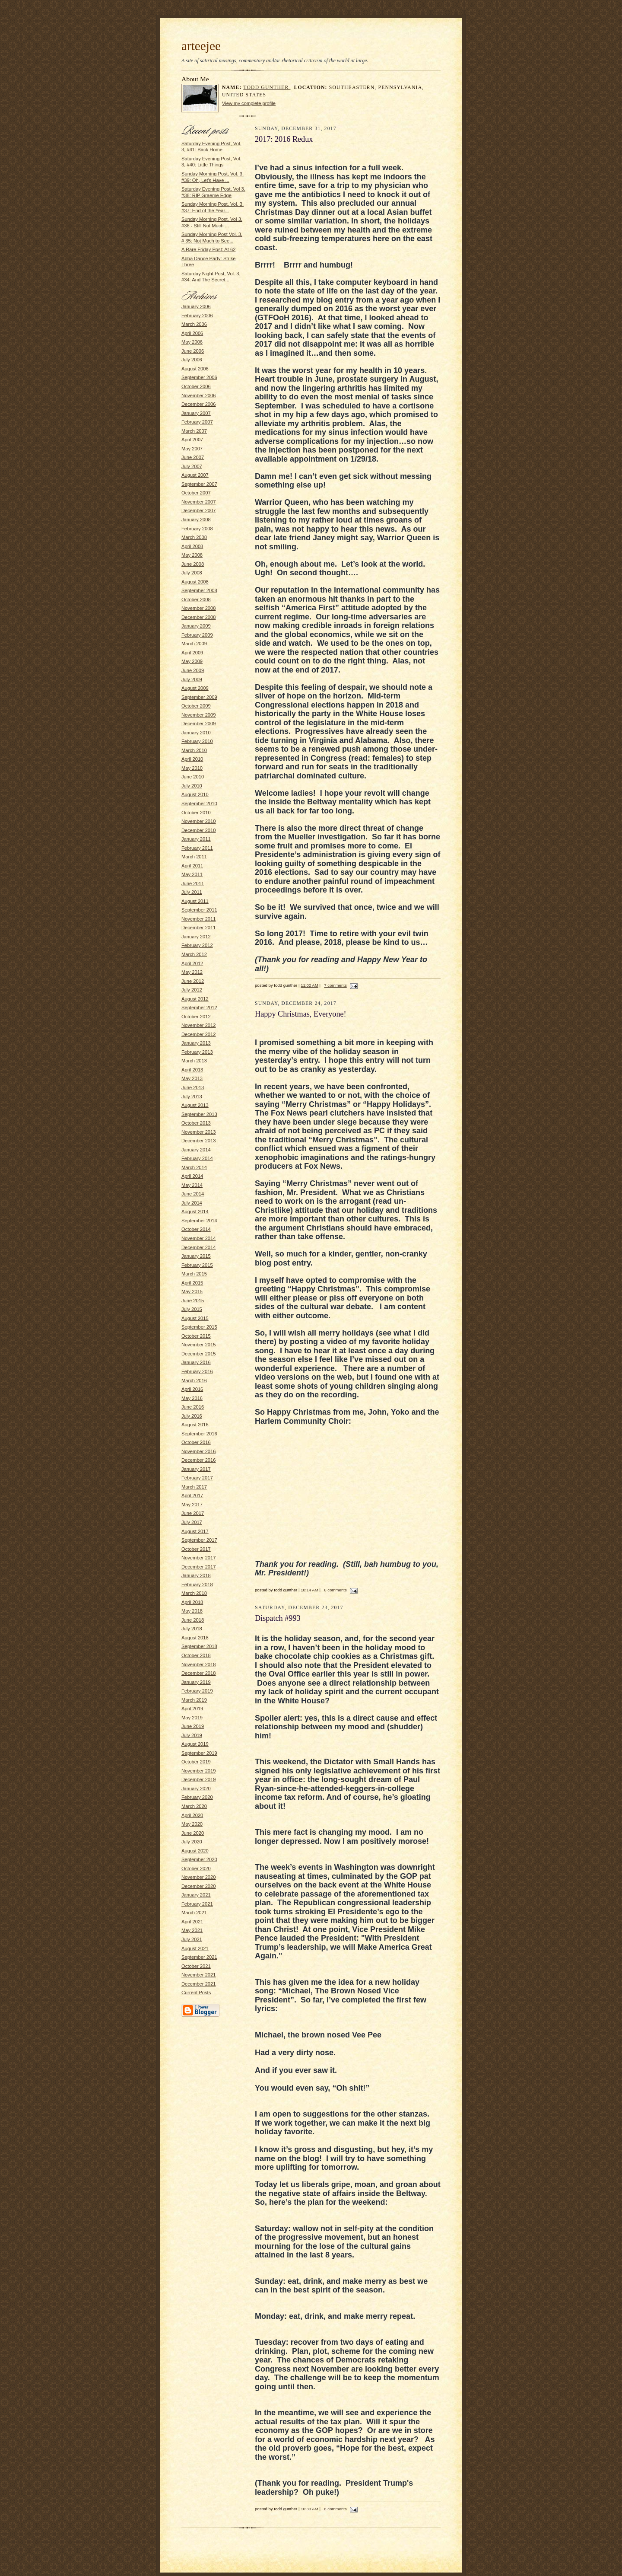 The image size is (622, 2576). I want to click on May 2020, so click(192, 1824).